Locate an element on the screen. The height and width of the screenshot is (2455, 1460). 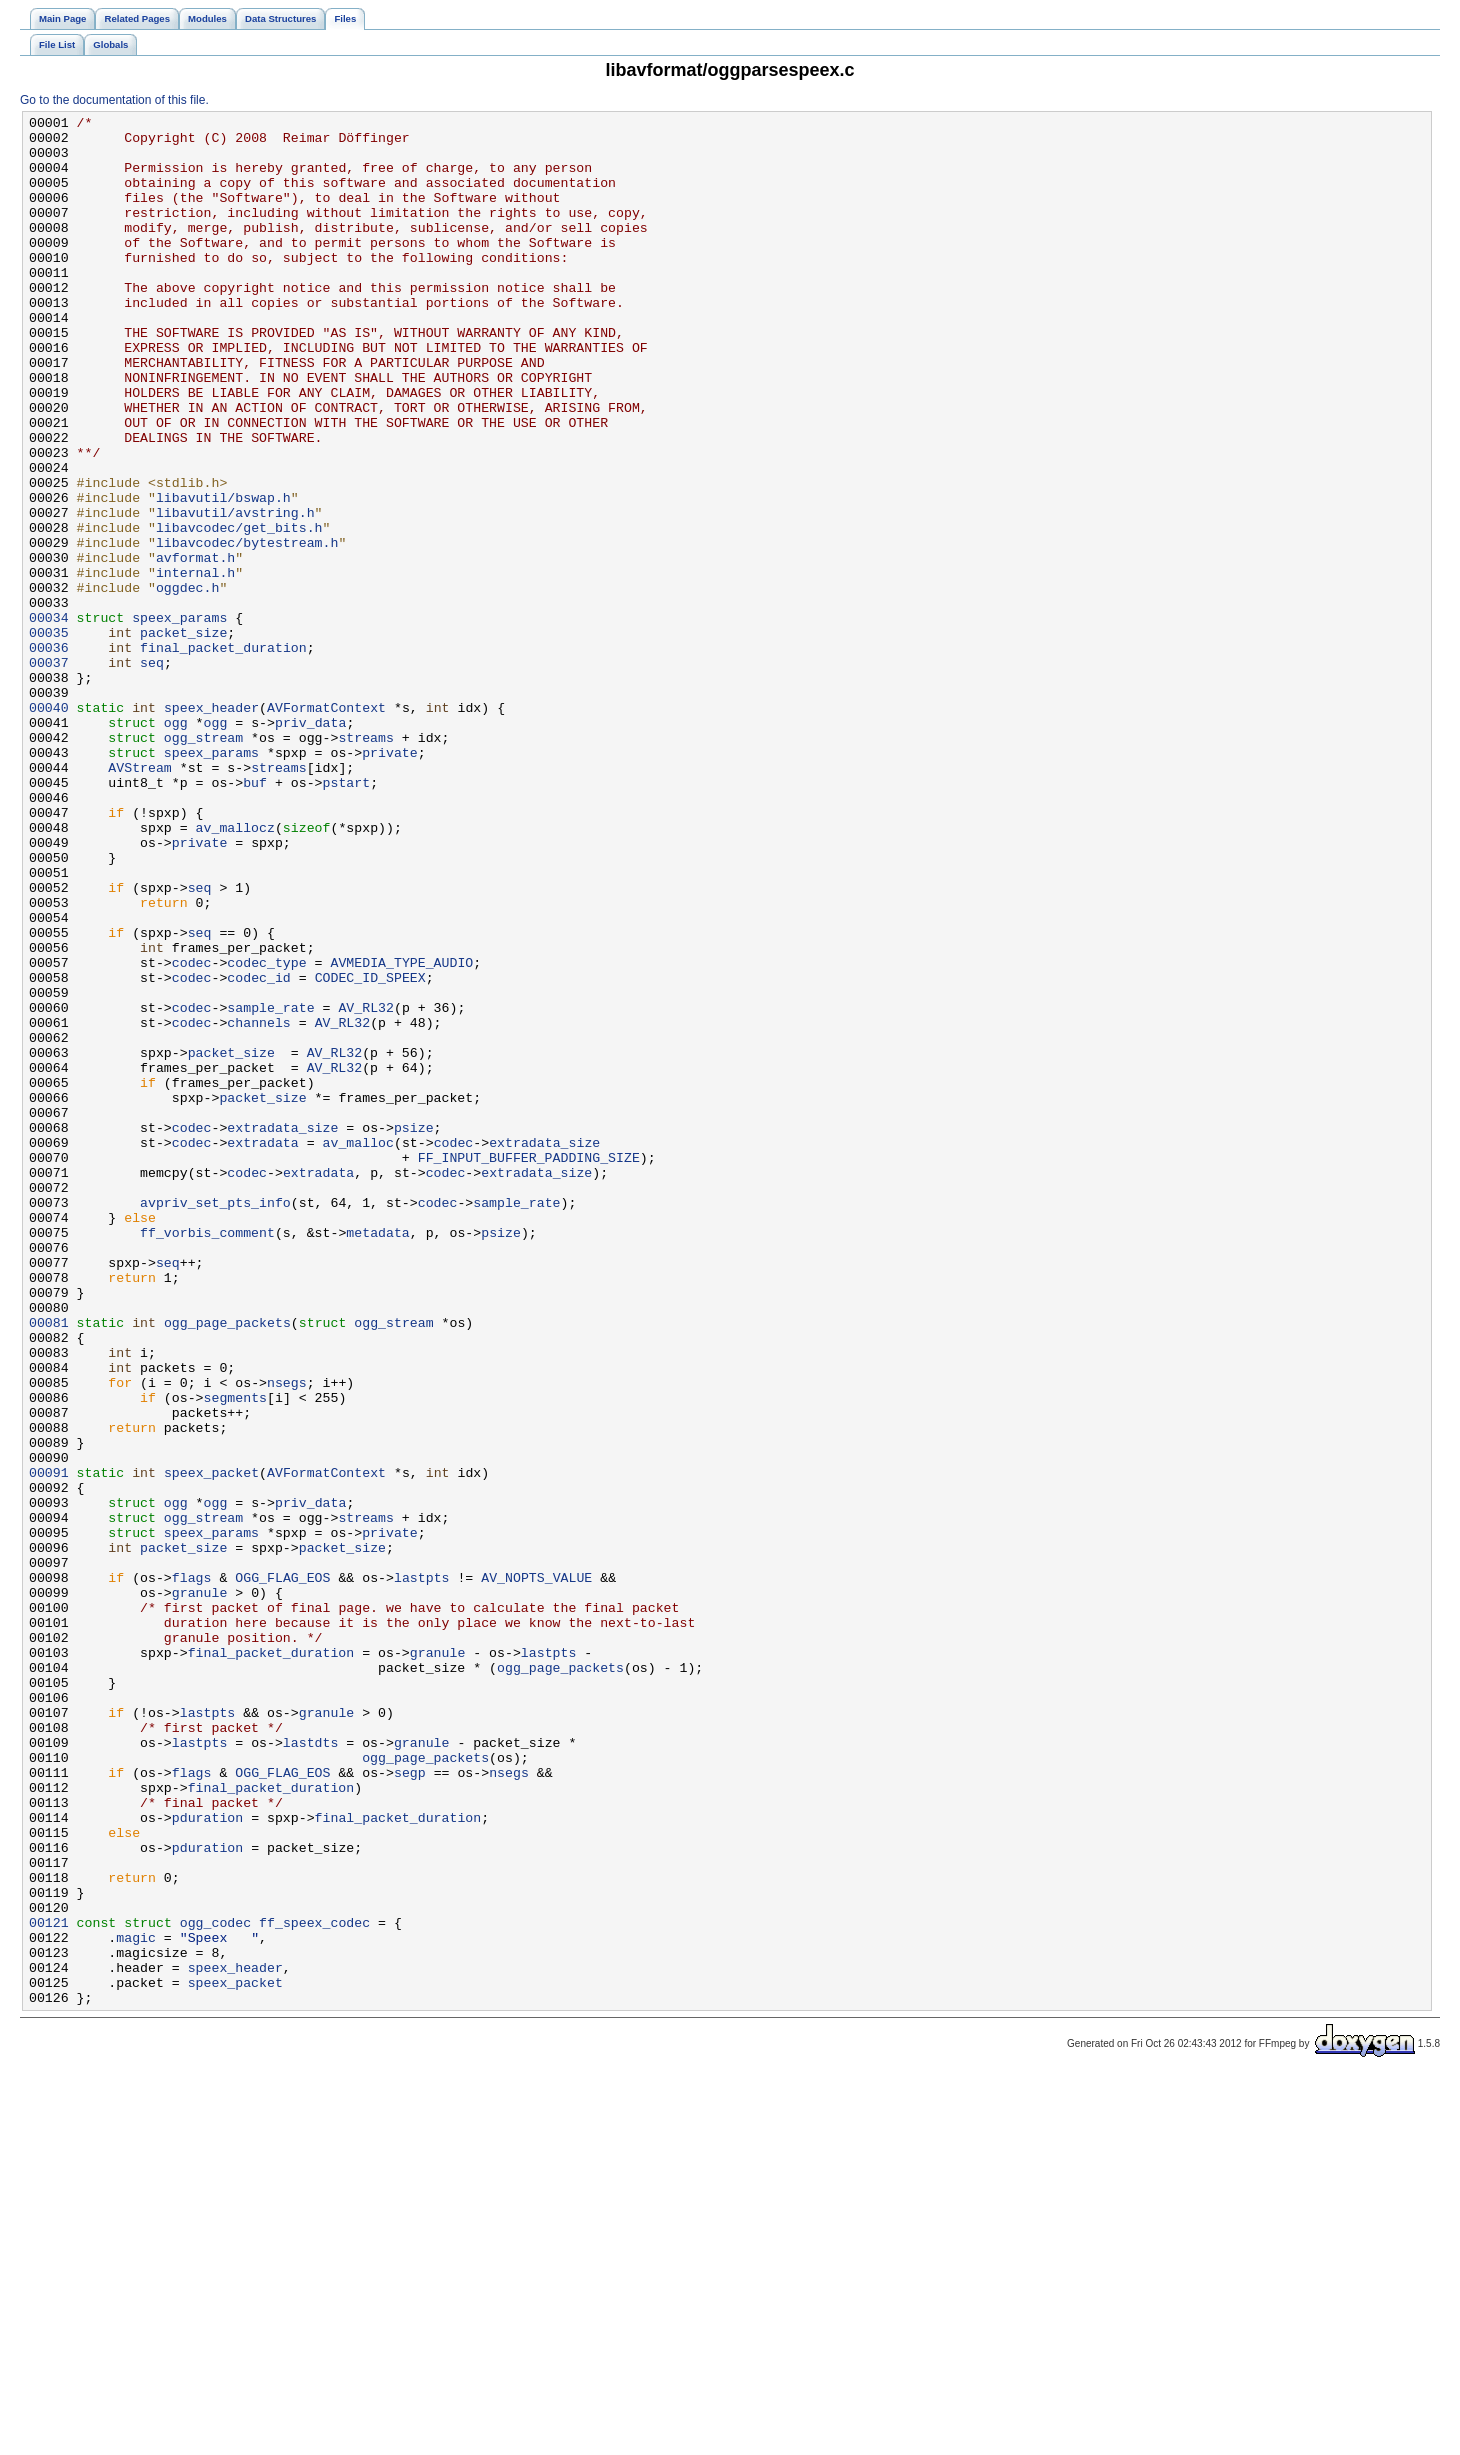
FF_INPUT_BUFFER_PADDING_SIZE is located at coordinates (529, 1367).